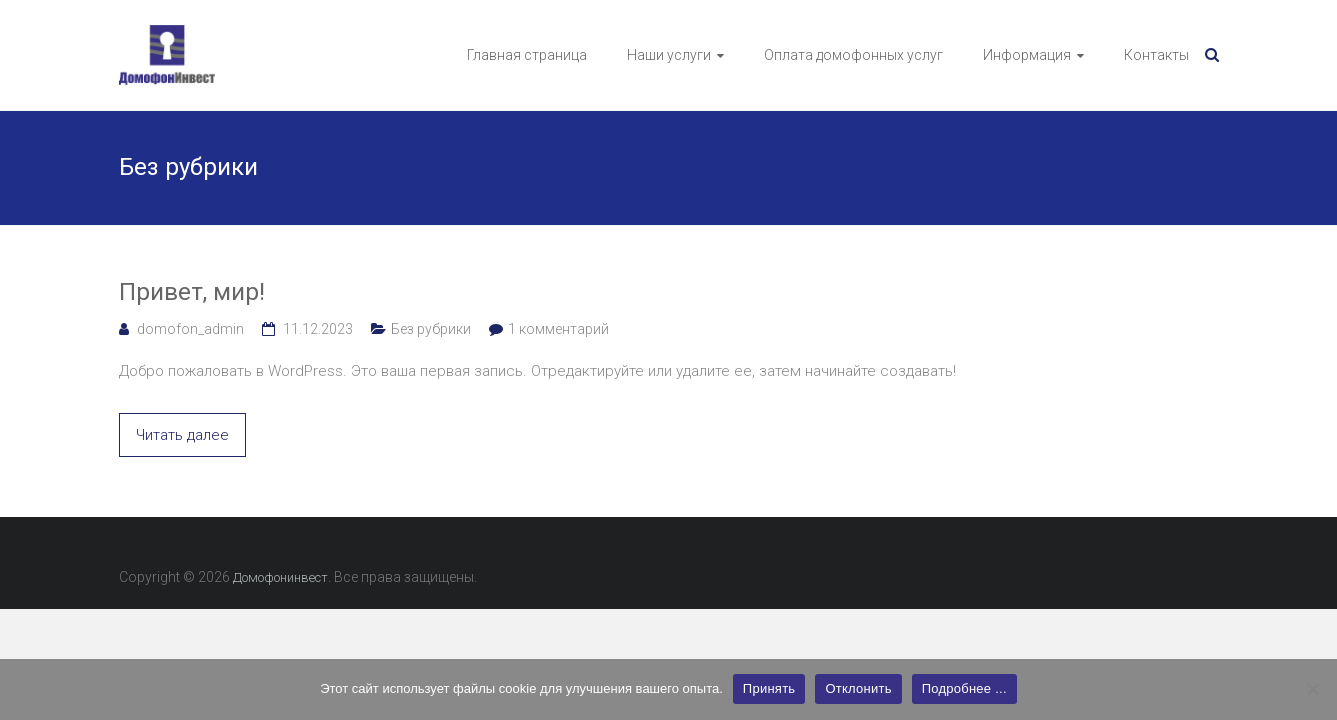 The width and height of the screenshot is (1337, 720). Describe the element at coordinates (858, 688) in the screenshot. I see `Отклонить` at that location.